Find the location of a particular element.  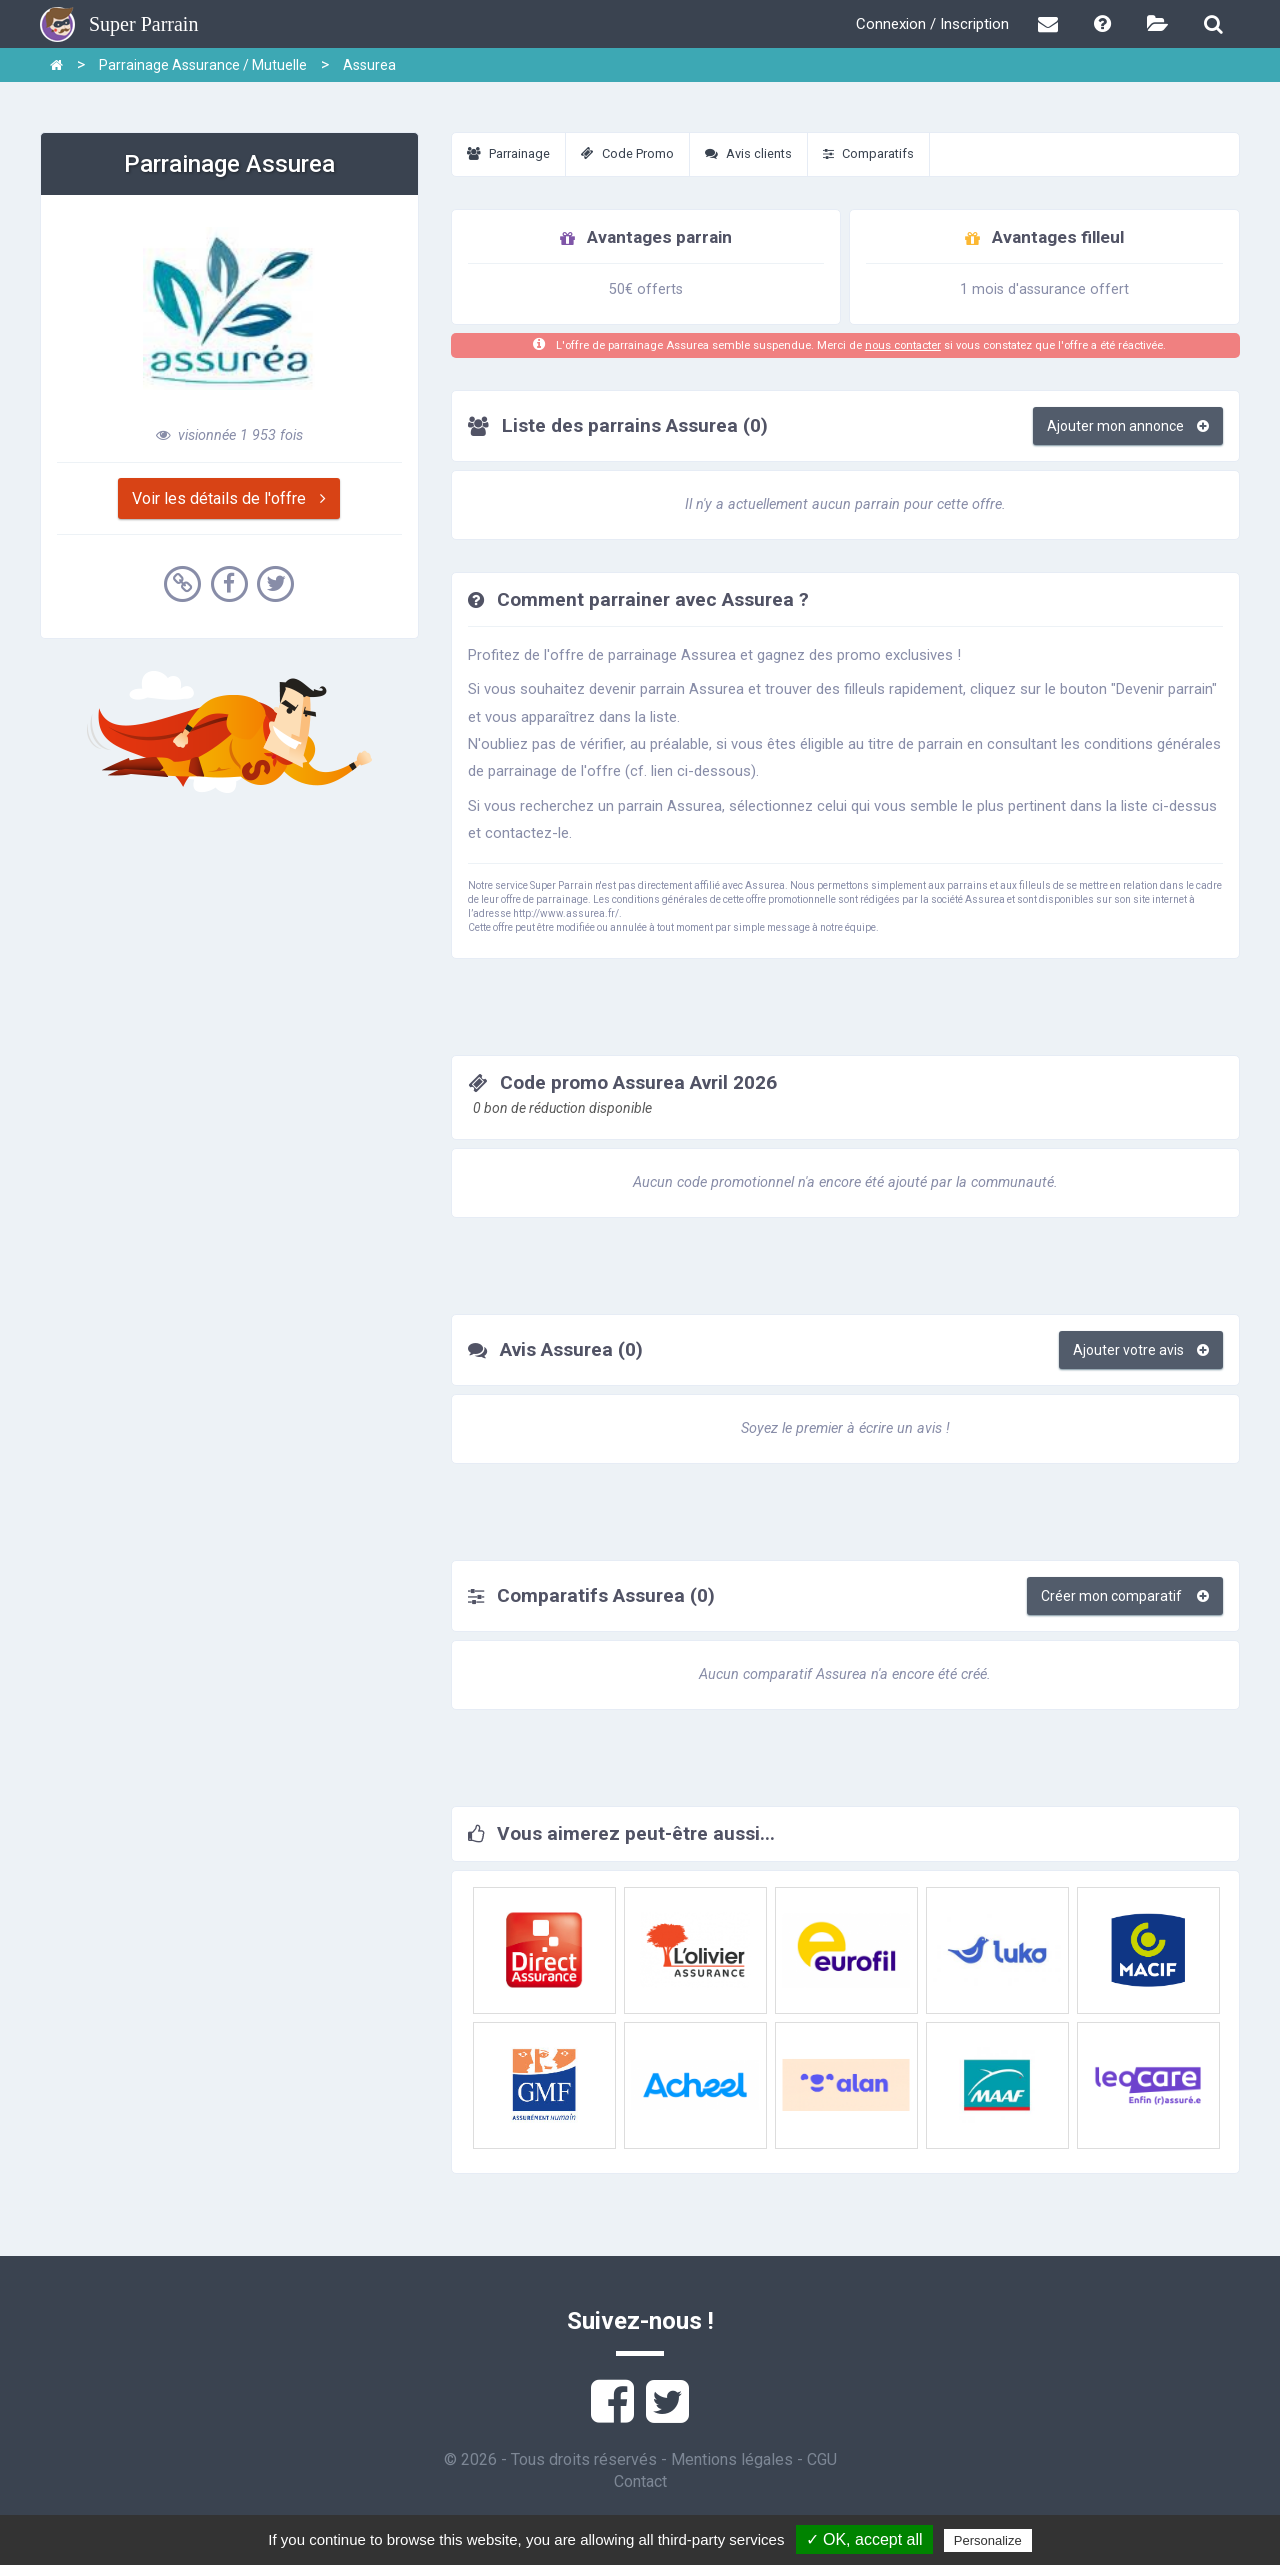

nous contacter is located at coordinates (903, 345).